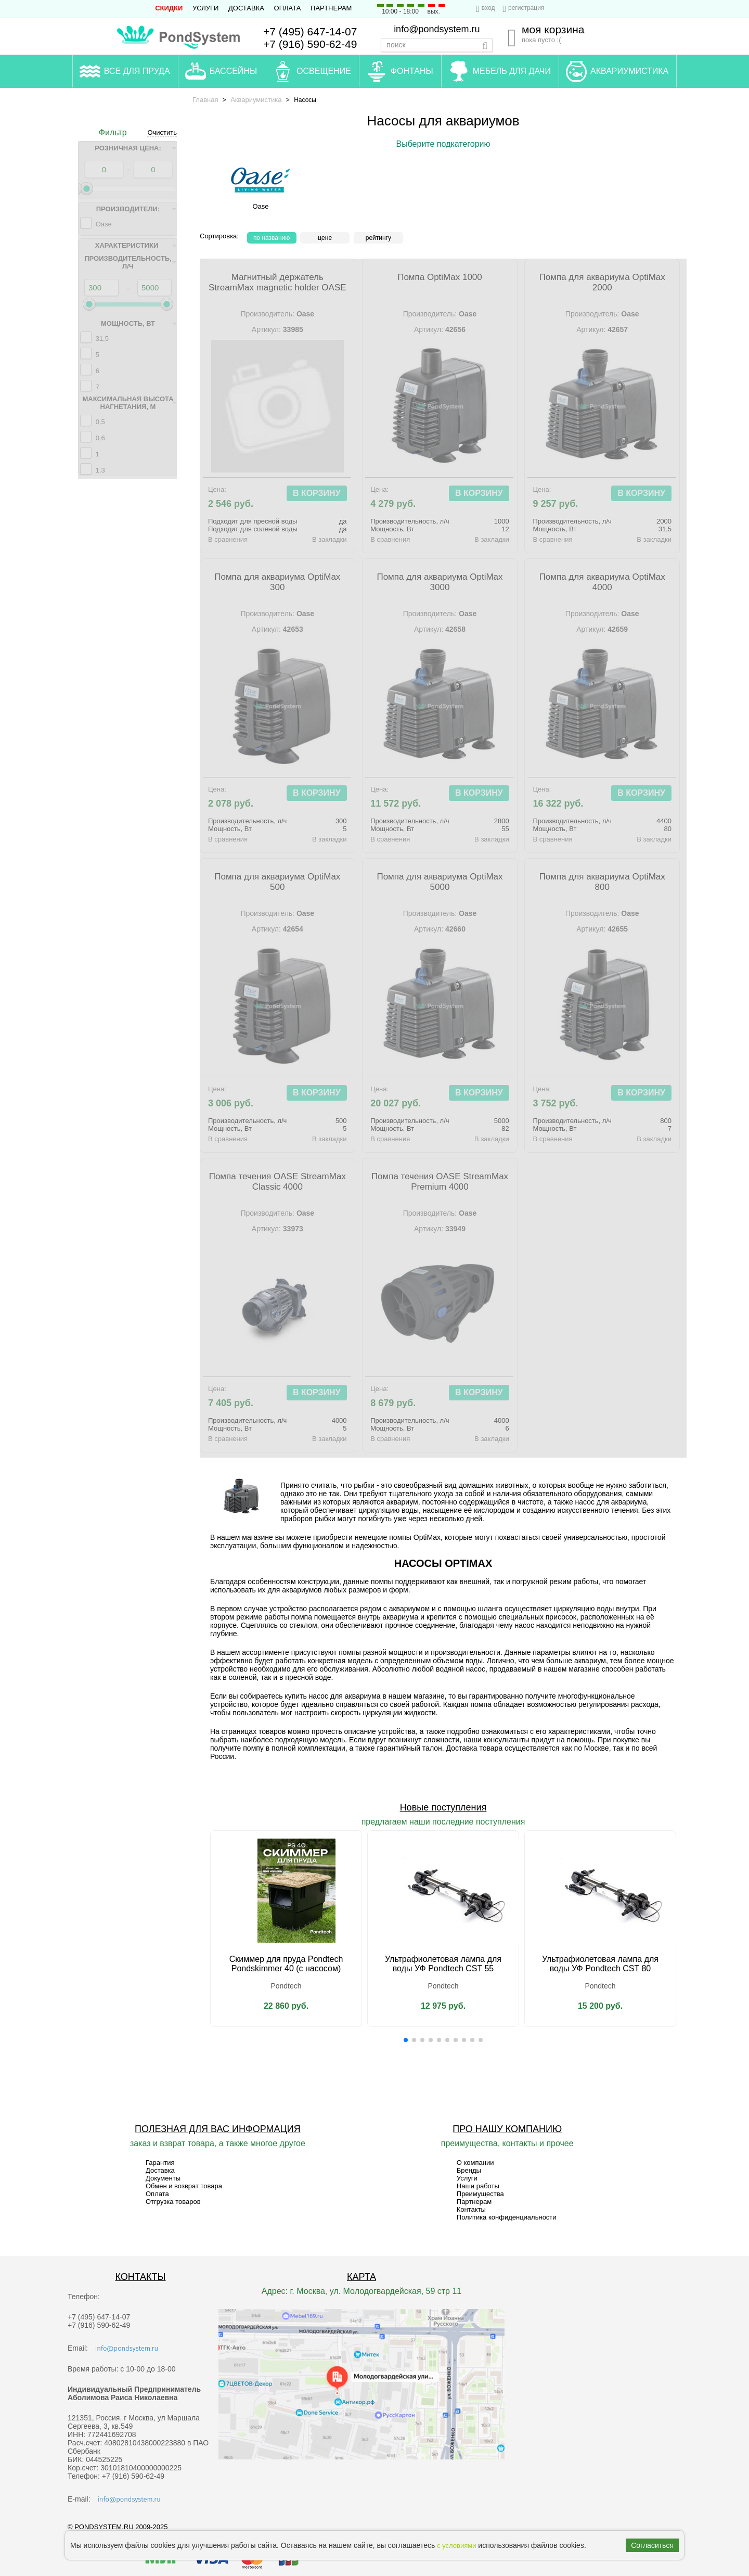 The image size is (749, 2576). What do you see at coordinates (437, 29) in the screenshot?
I see `info@pondsystem.ru` at bounding box center [437, 29].